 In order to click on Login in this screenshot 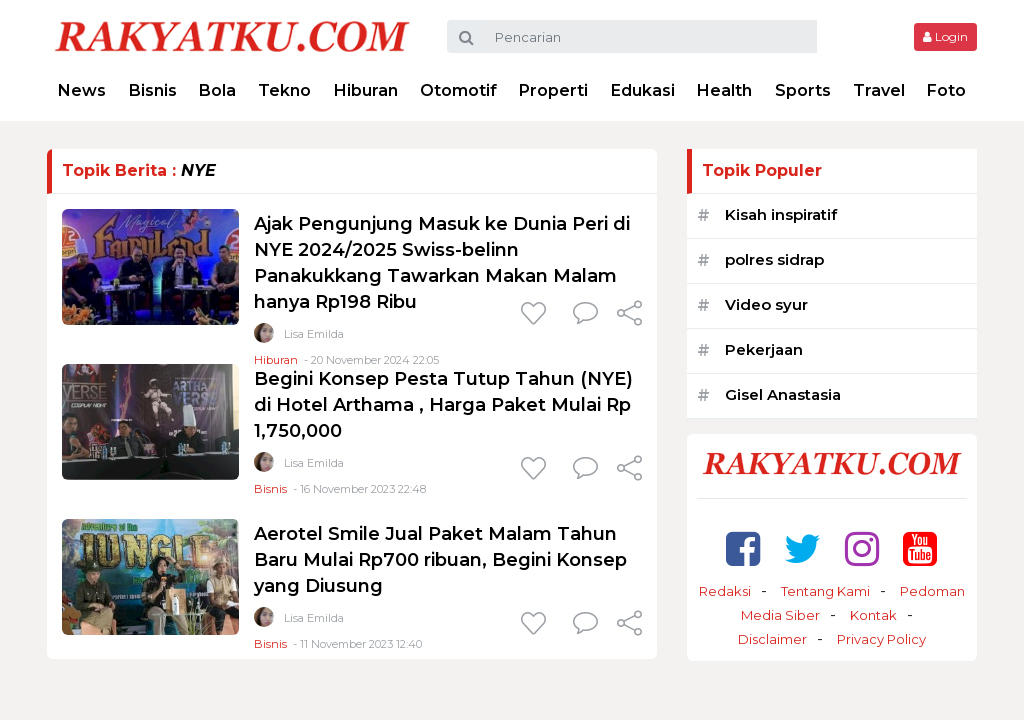, I will do `click(945, 36)`.